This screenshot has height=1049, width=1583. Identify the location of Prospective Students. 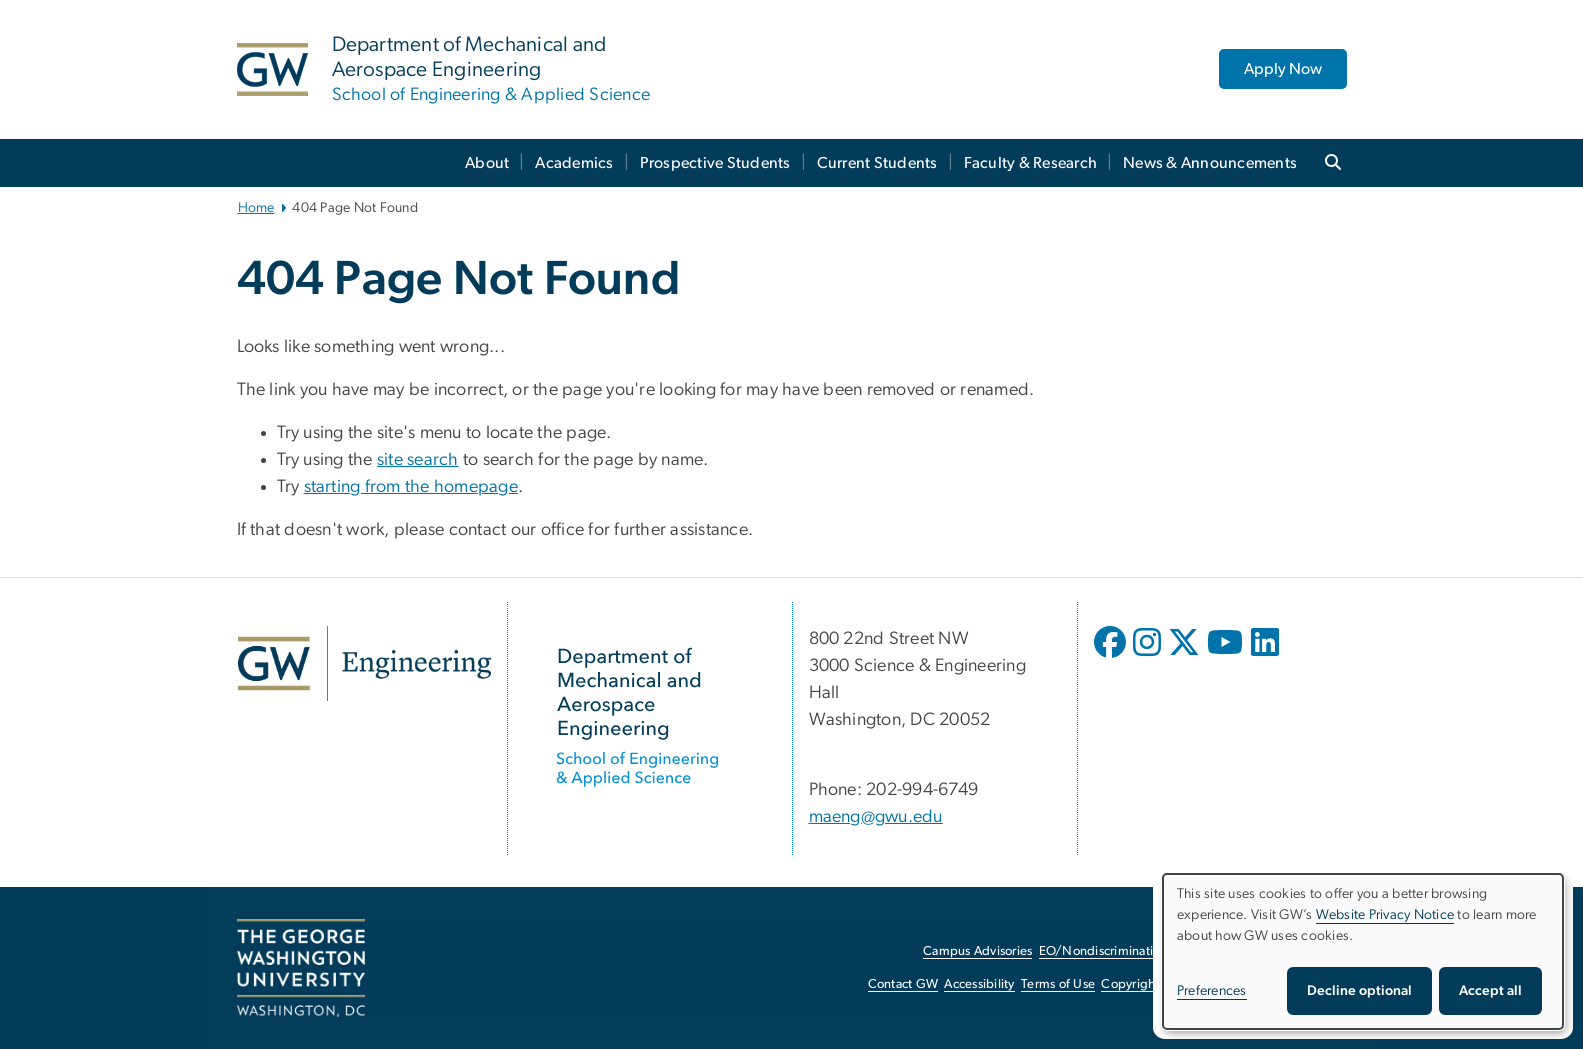
(715, 163).